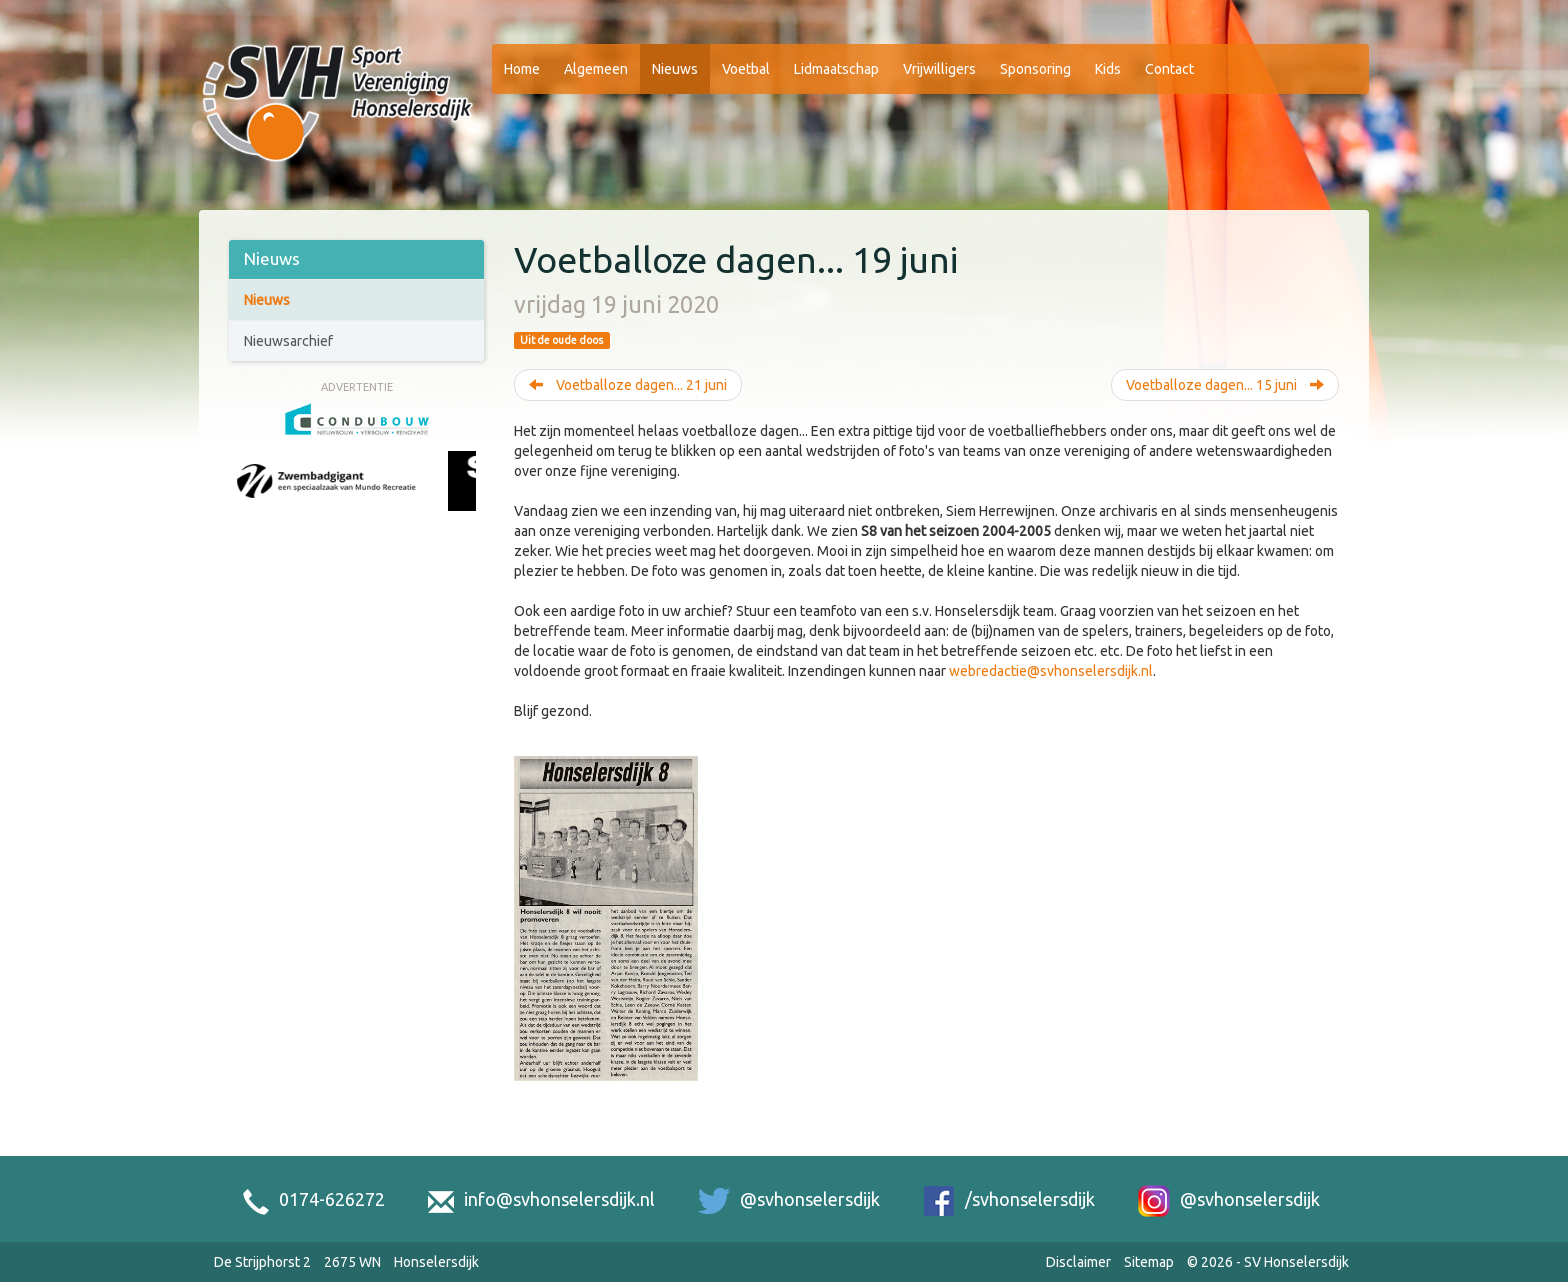  What do you see at coordinates (288, 341) in the screenshot?
I see `Nieuwsarchief` at bounding box center [288, 341].